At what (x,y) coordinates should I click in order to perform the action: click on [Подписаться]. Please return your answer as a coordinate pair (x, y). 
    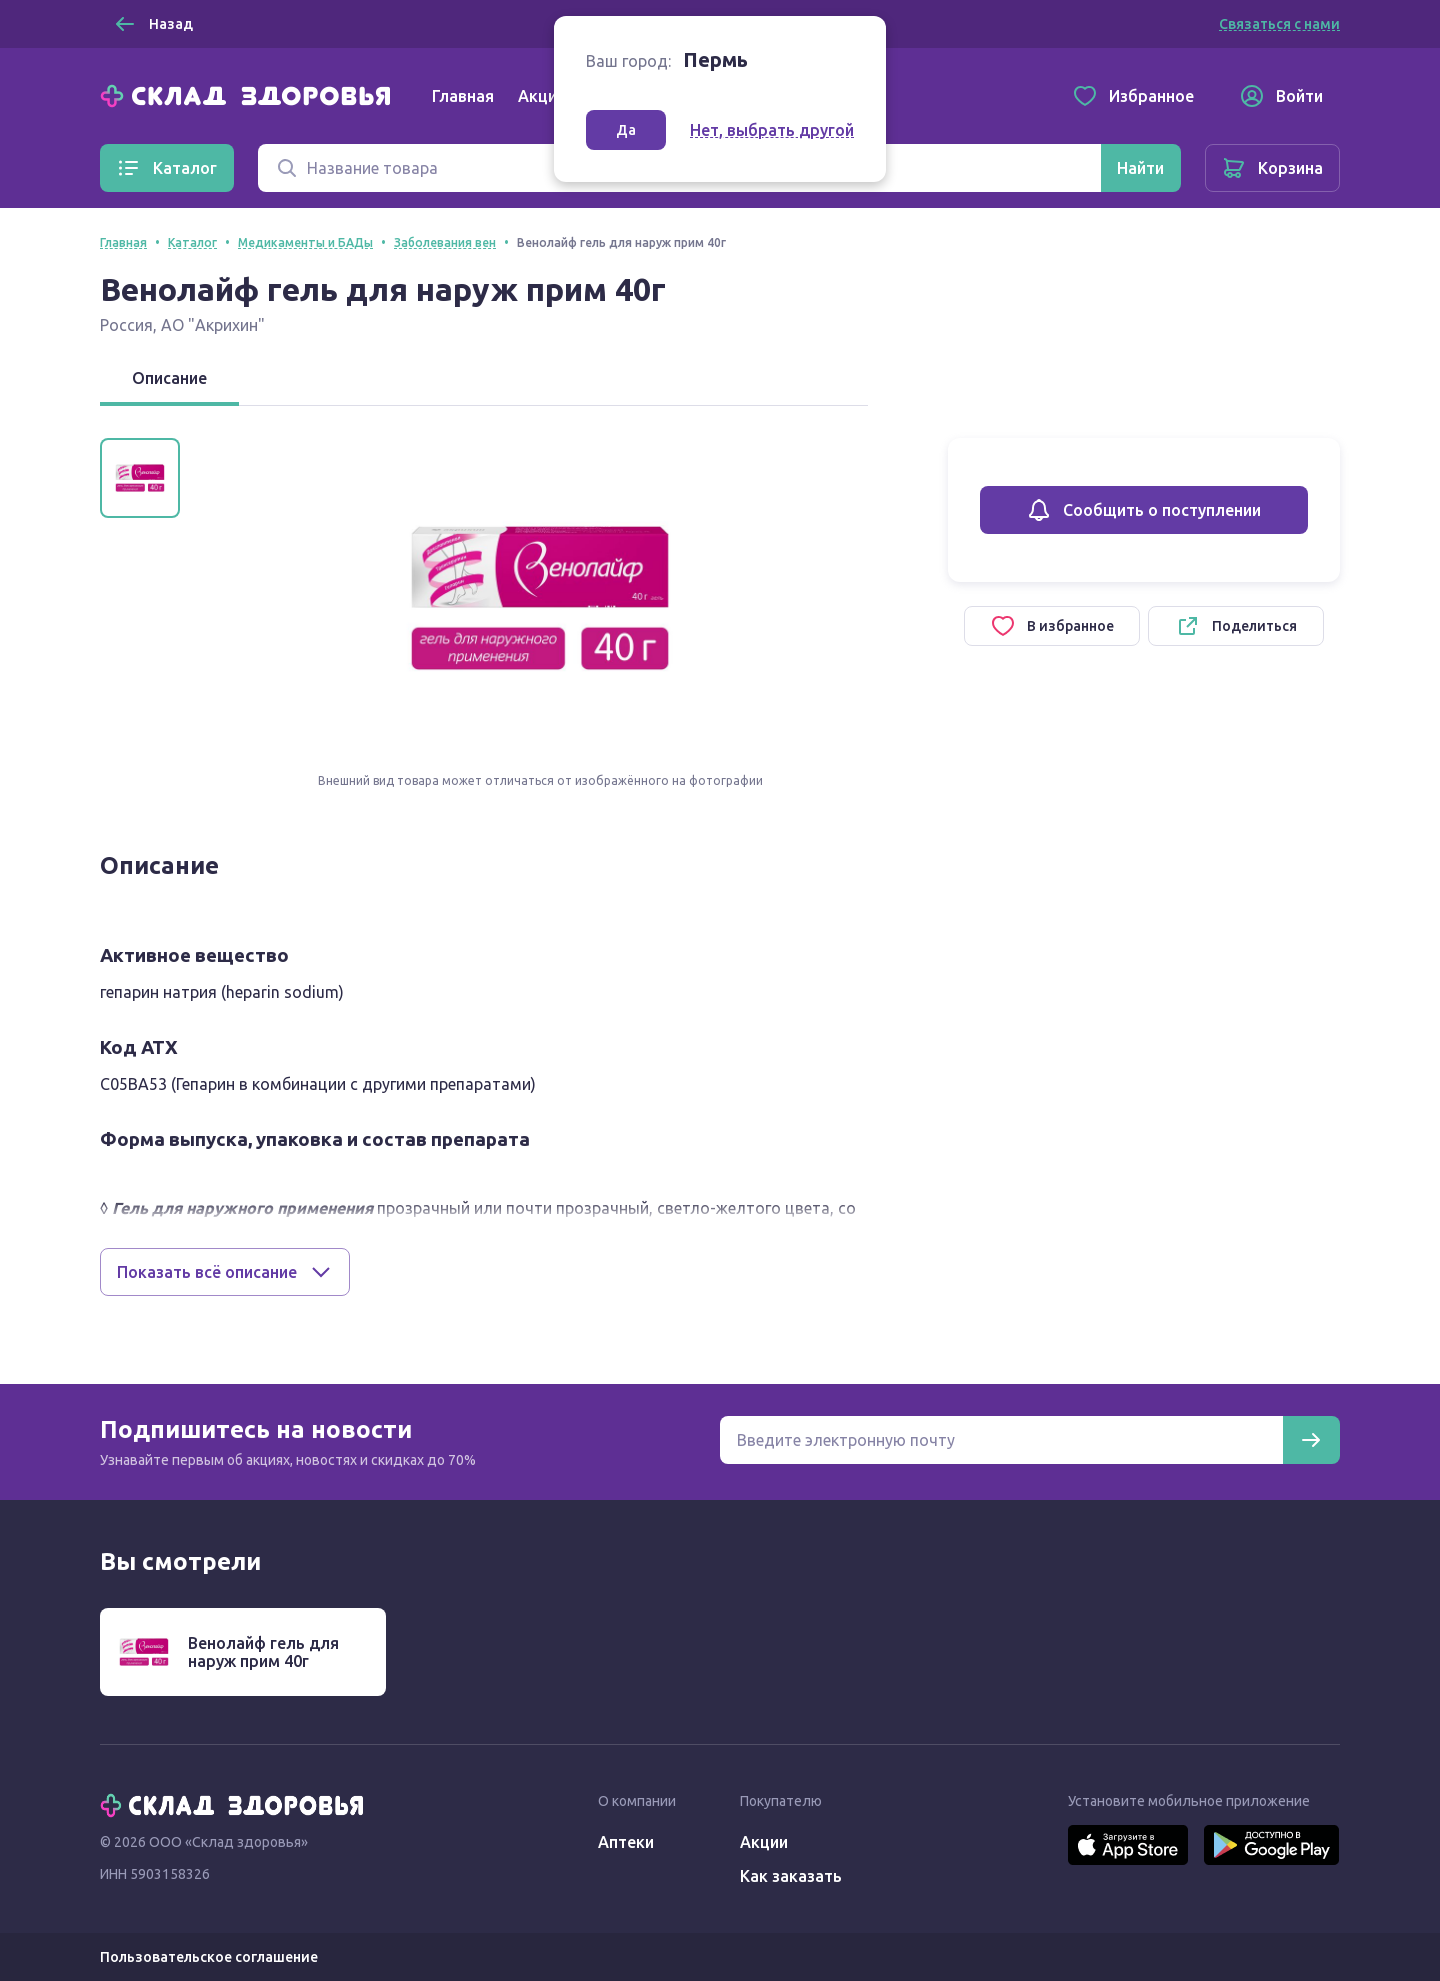
    Looking at the image, I should click on (1311, 1440).